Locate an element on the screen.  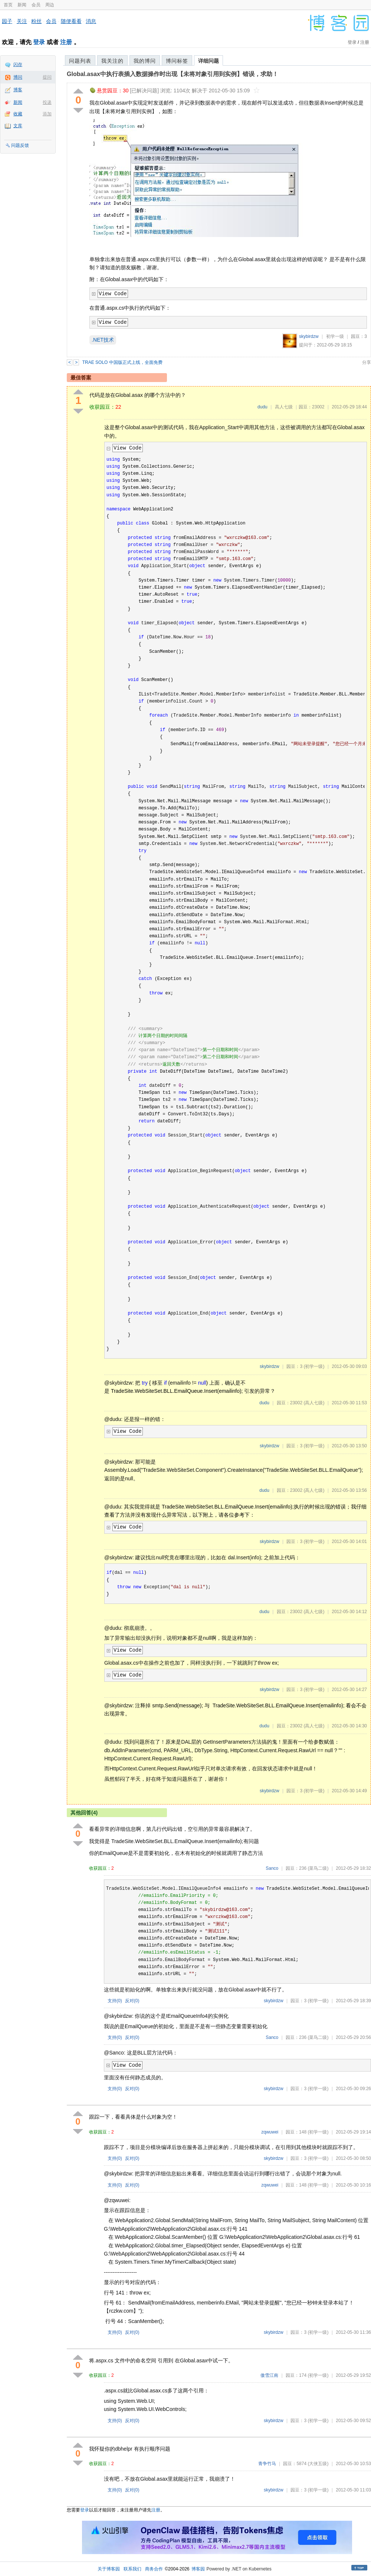
(初学一级) is located at coordinates (313, 1366).